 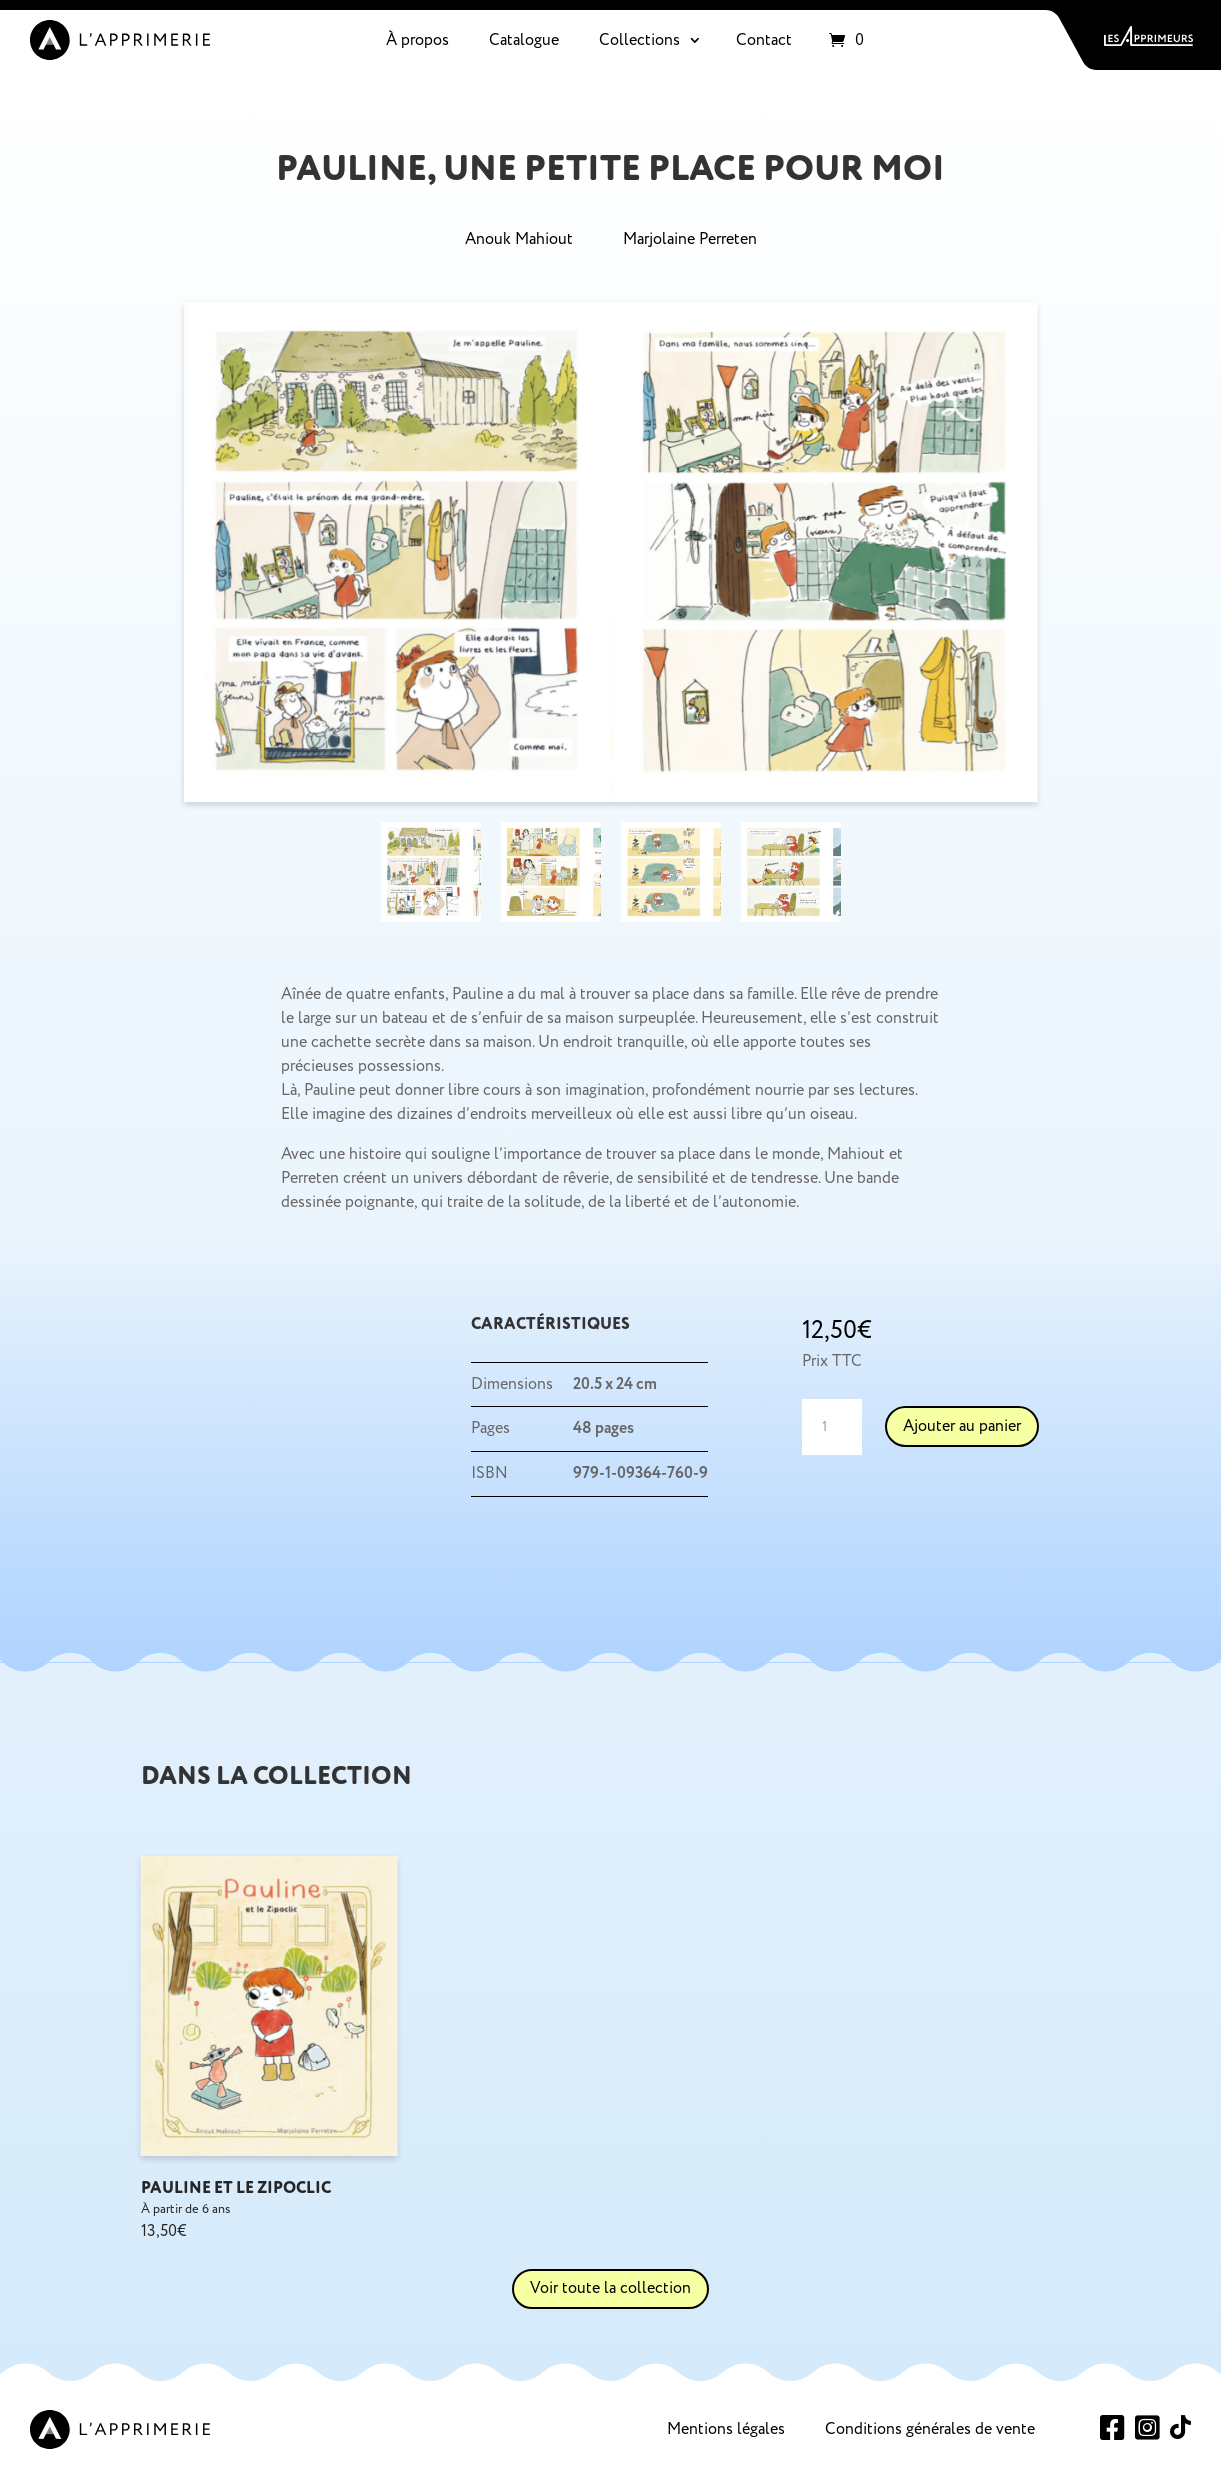 What do you see at coordinates (764, 40) in the screenshot?
I see `Contact` at bounding box center [764, 40].